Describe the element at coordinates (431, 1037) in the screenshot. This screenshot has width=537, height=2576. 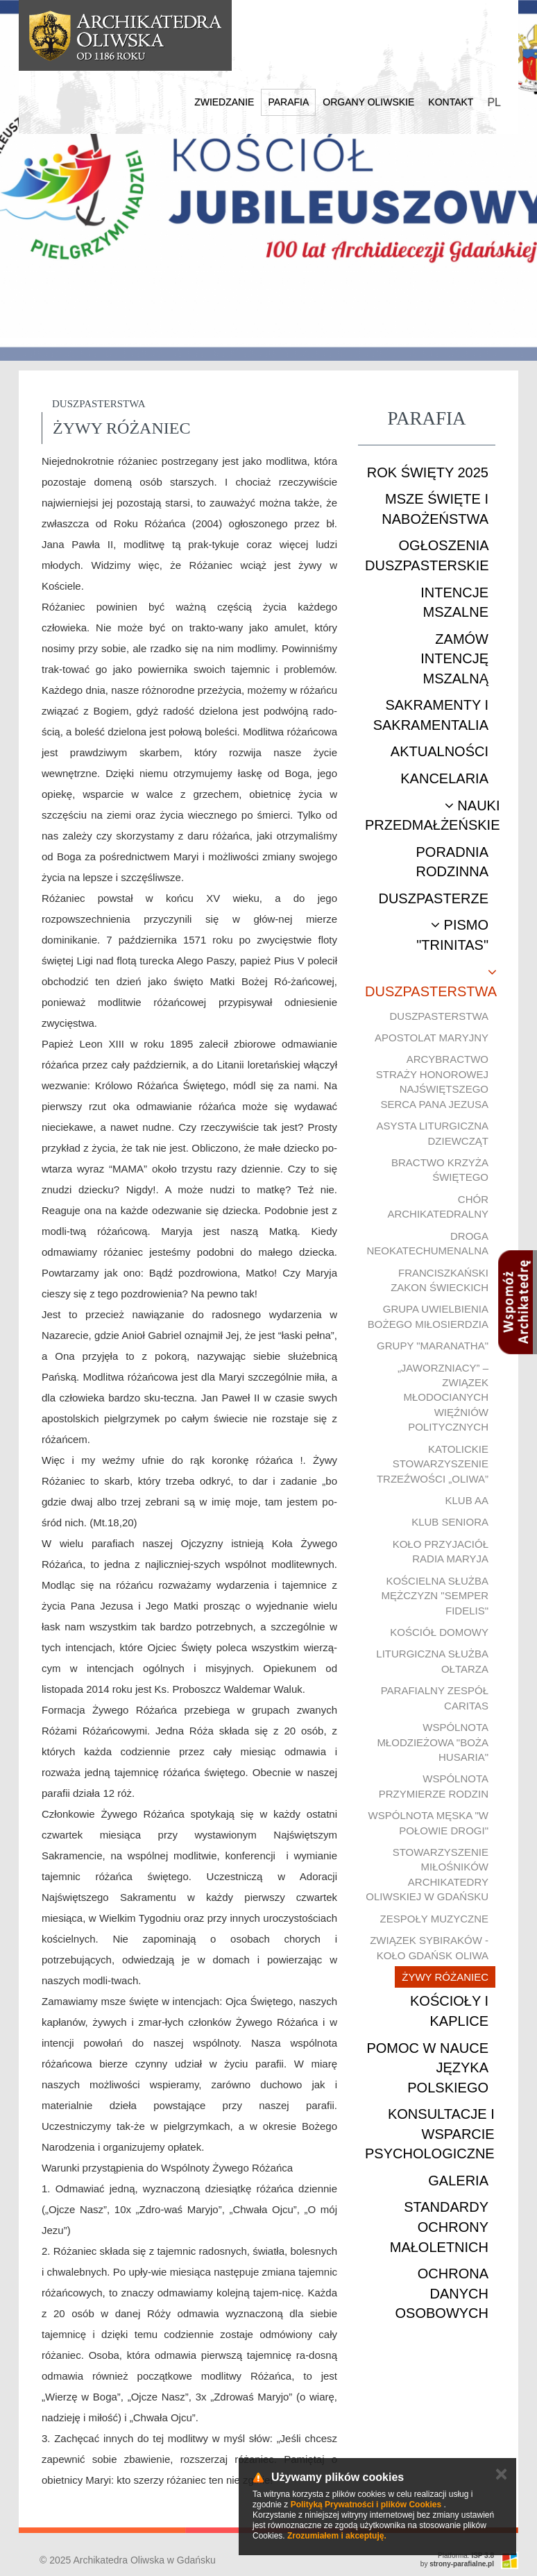
I see `Apostolat Maryjny` at that location.